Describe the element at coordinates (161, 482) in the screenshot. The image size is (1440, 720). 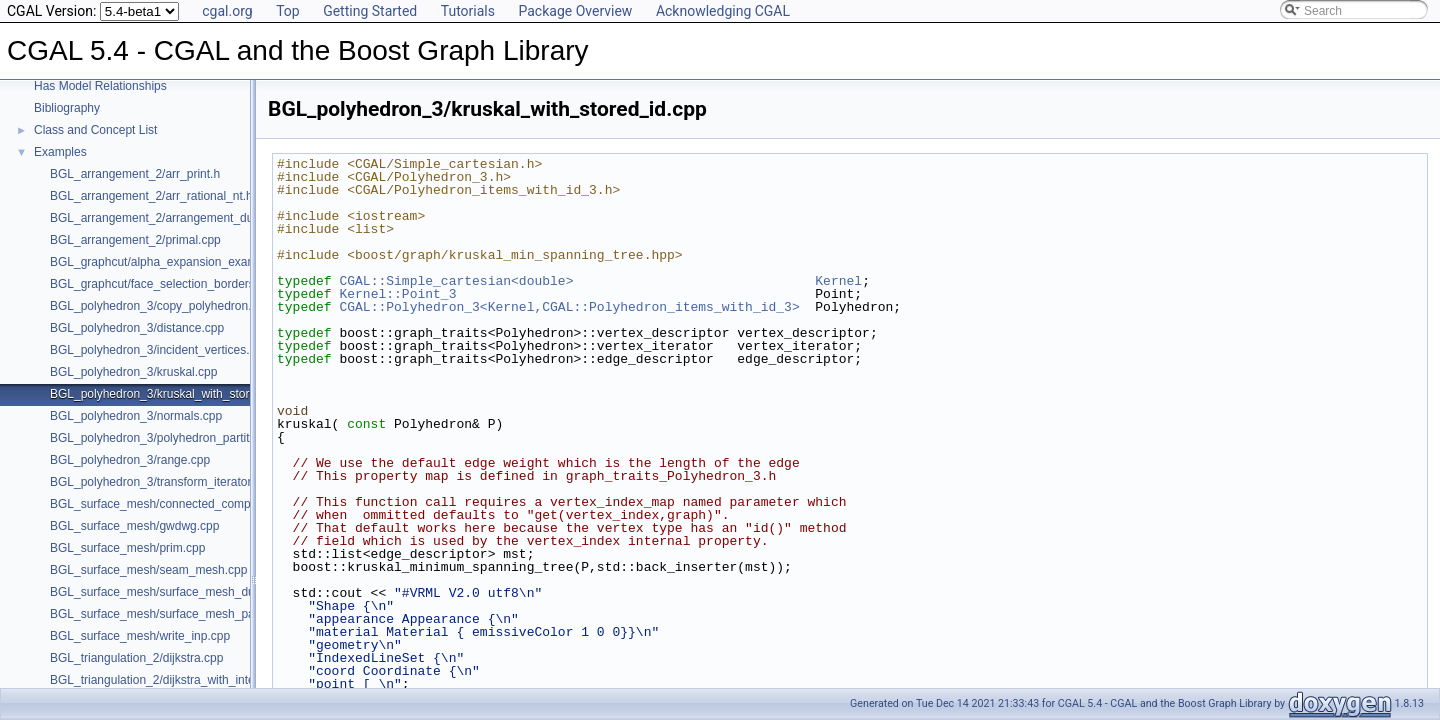
I see `BGL_polyhedron_3/transform_iterator.cpp` at that location.